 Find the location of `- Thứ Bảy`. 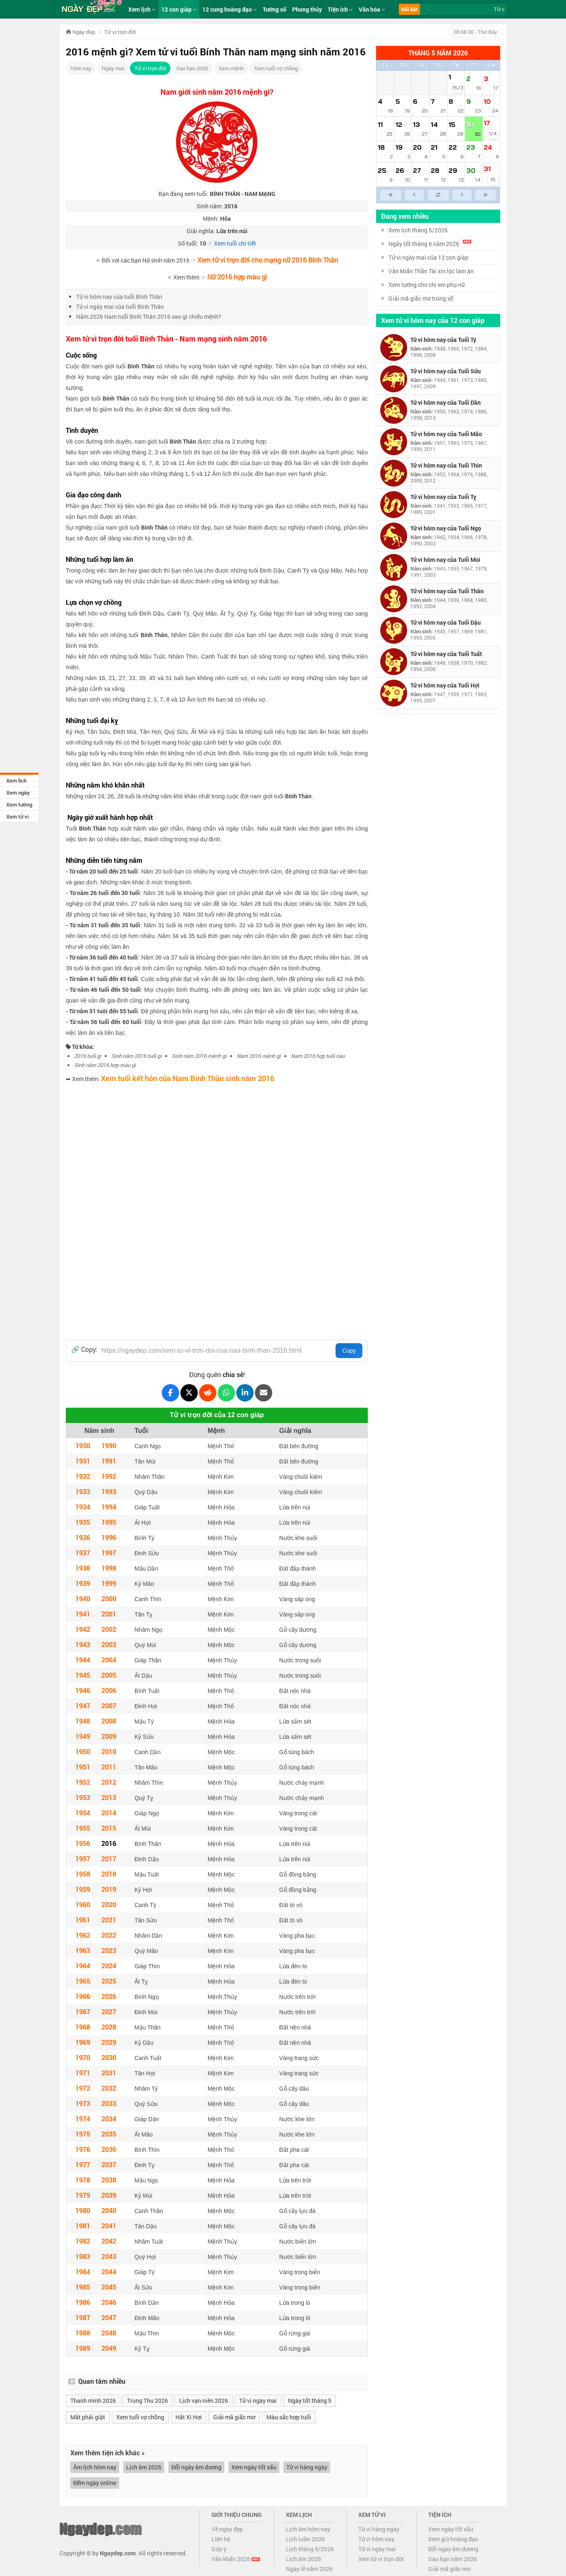

- Thứ Bảy is located at coordinates (474, 32).